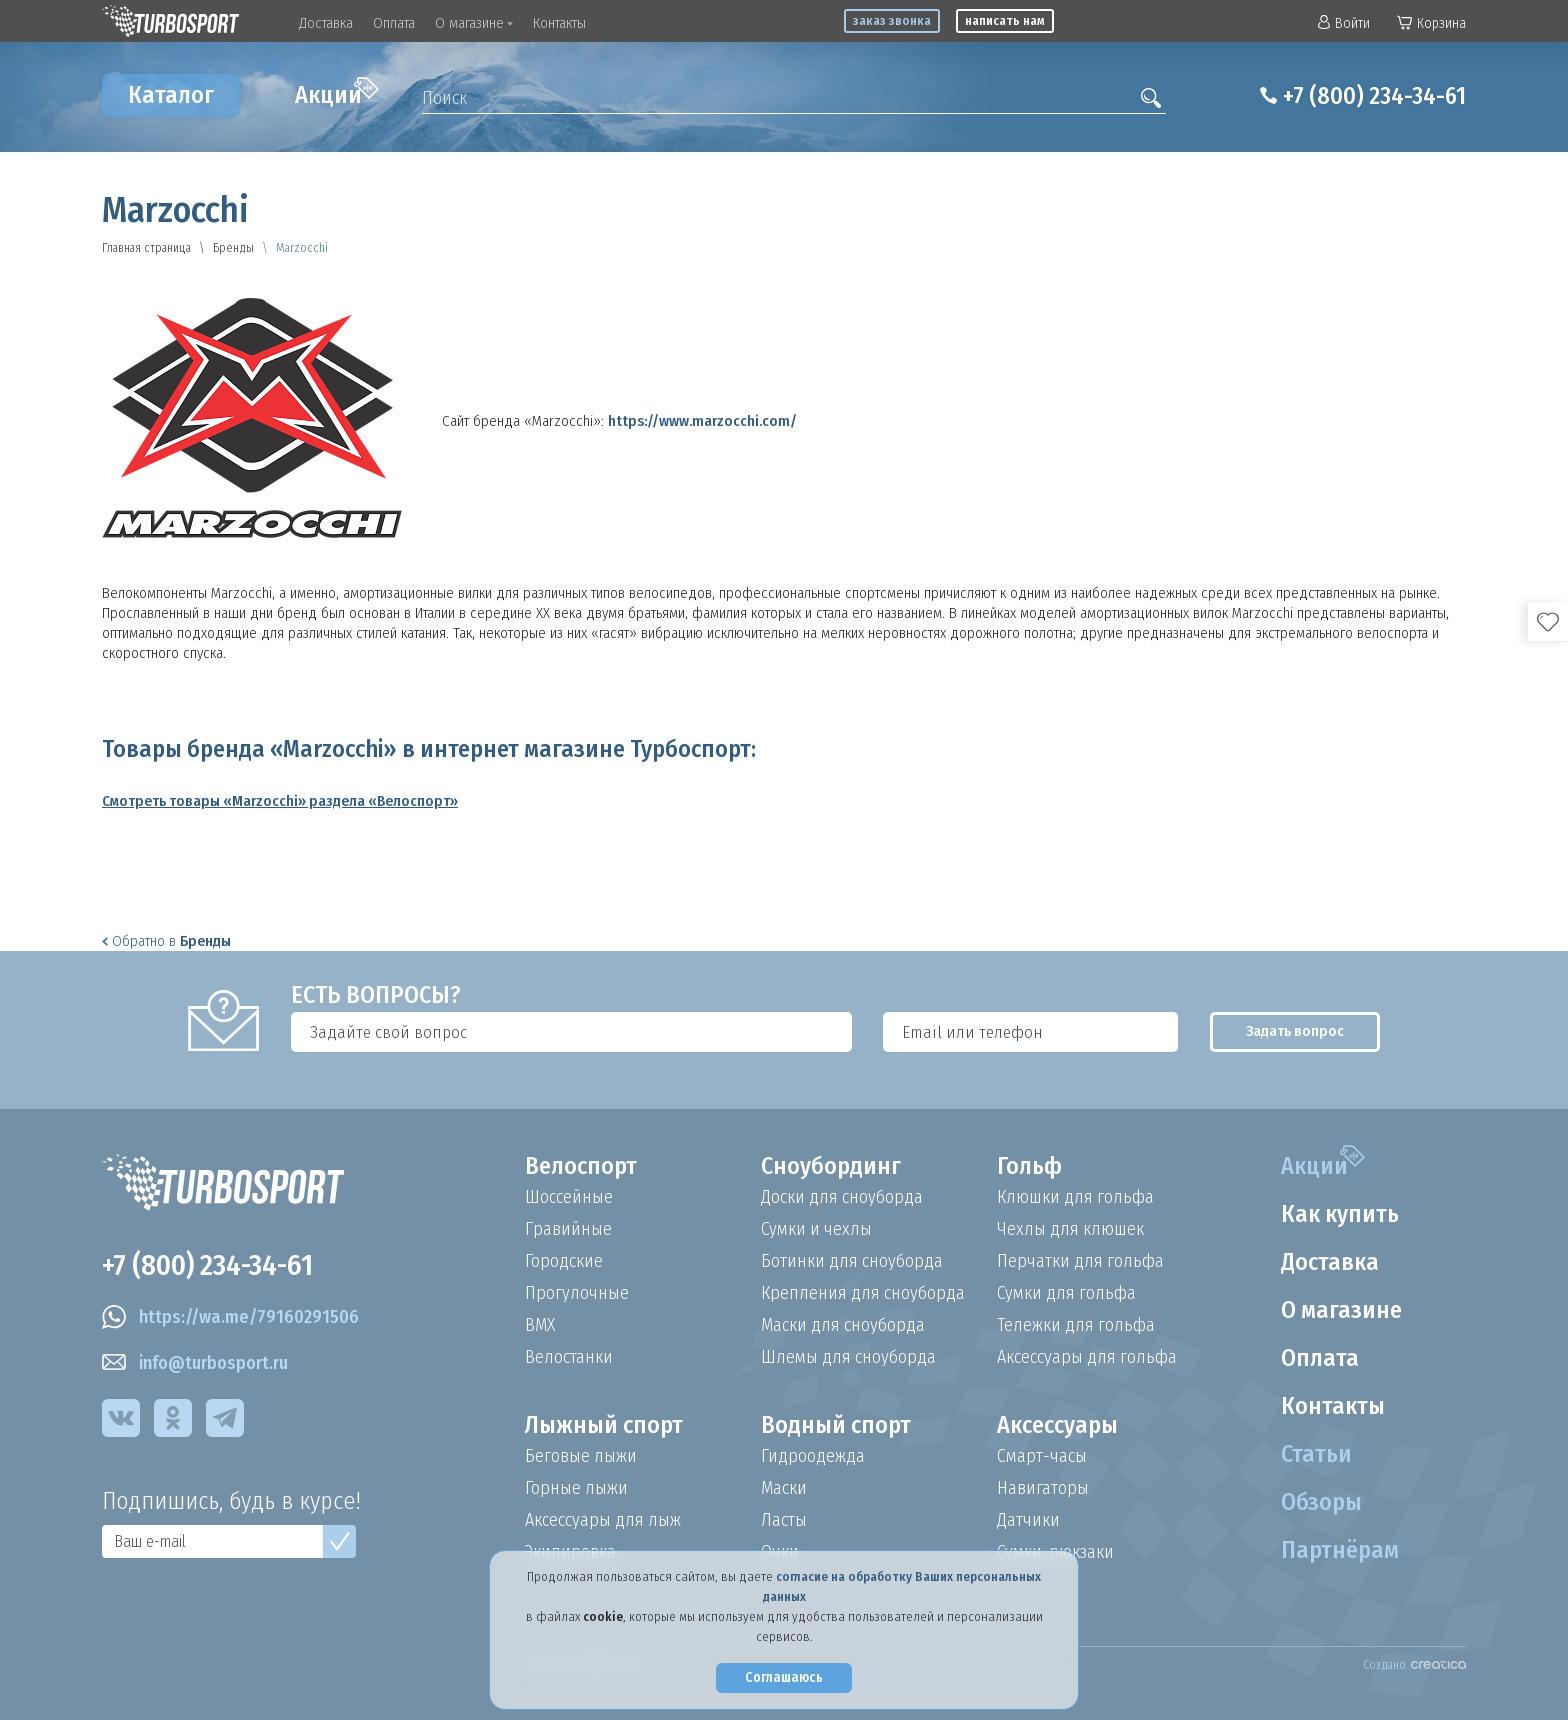  I want to click on Горные лыжи, so click(576, 1488).